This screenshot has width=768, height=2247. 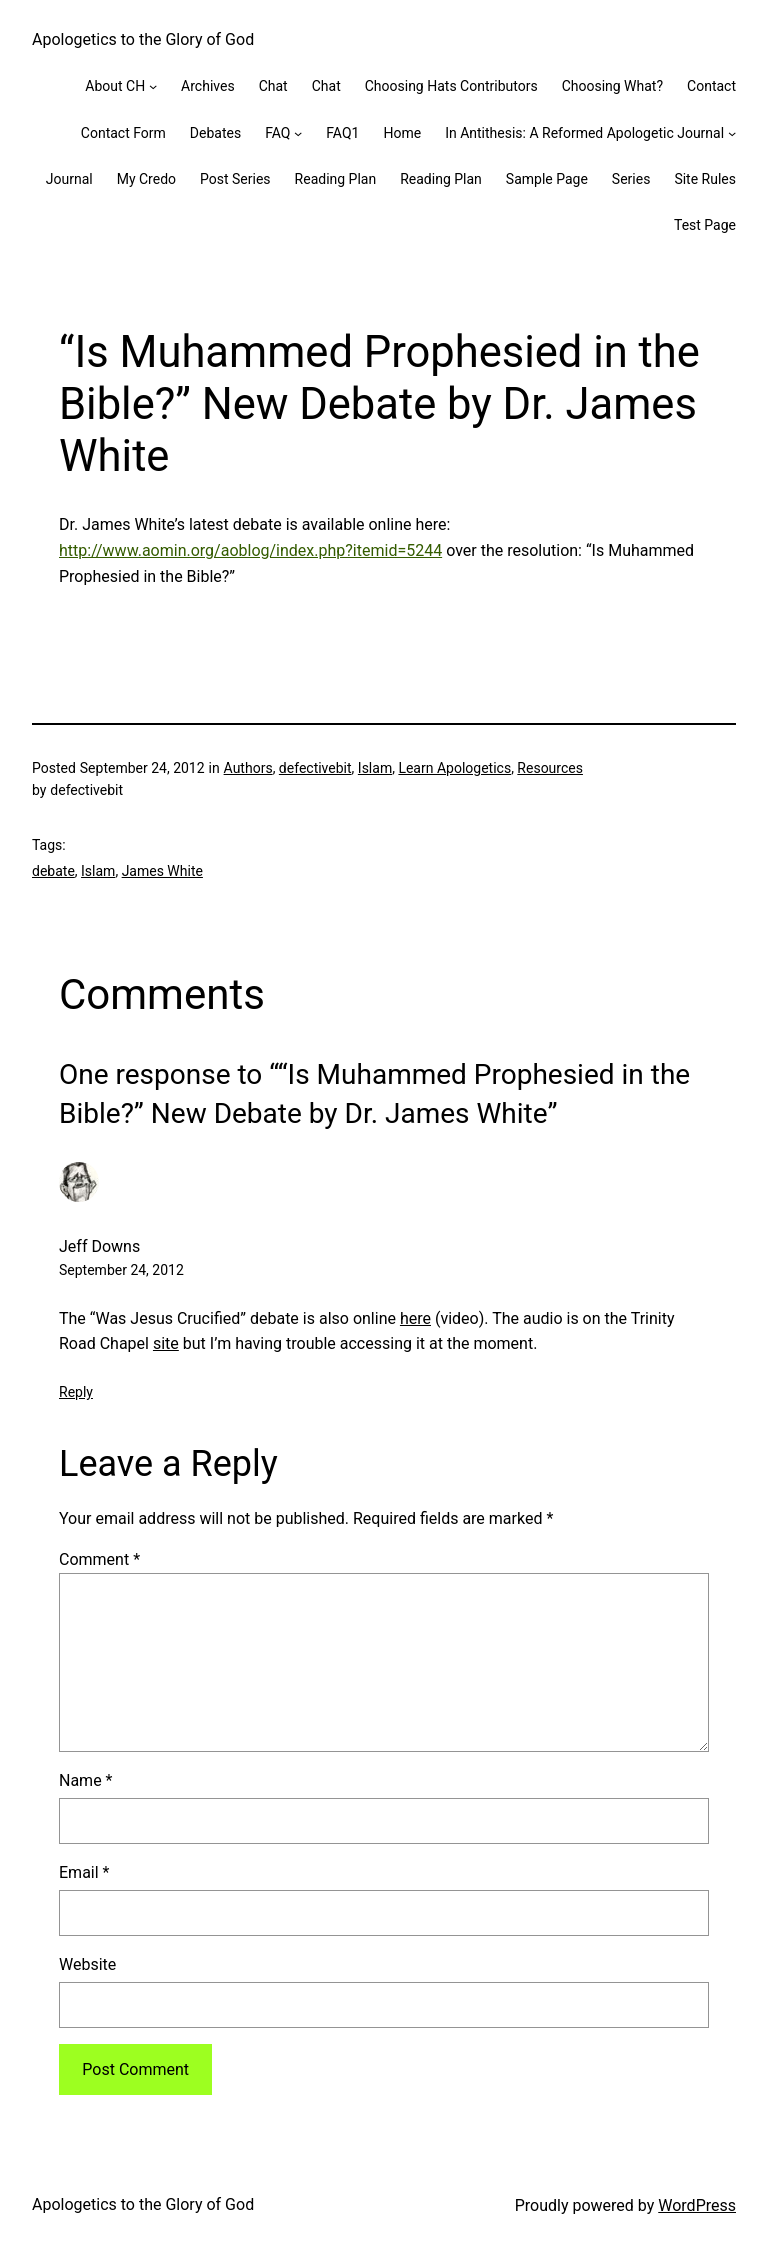 I want to click on FAQ1, so click(x=342, y=133).